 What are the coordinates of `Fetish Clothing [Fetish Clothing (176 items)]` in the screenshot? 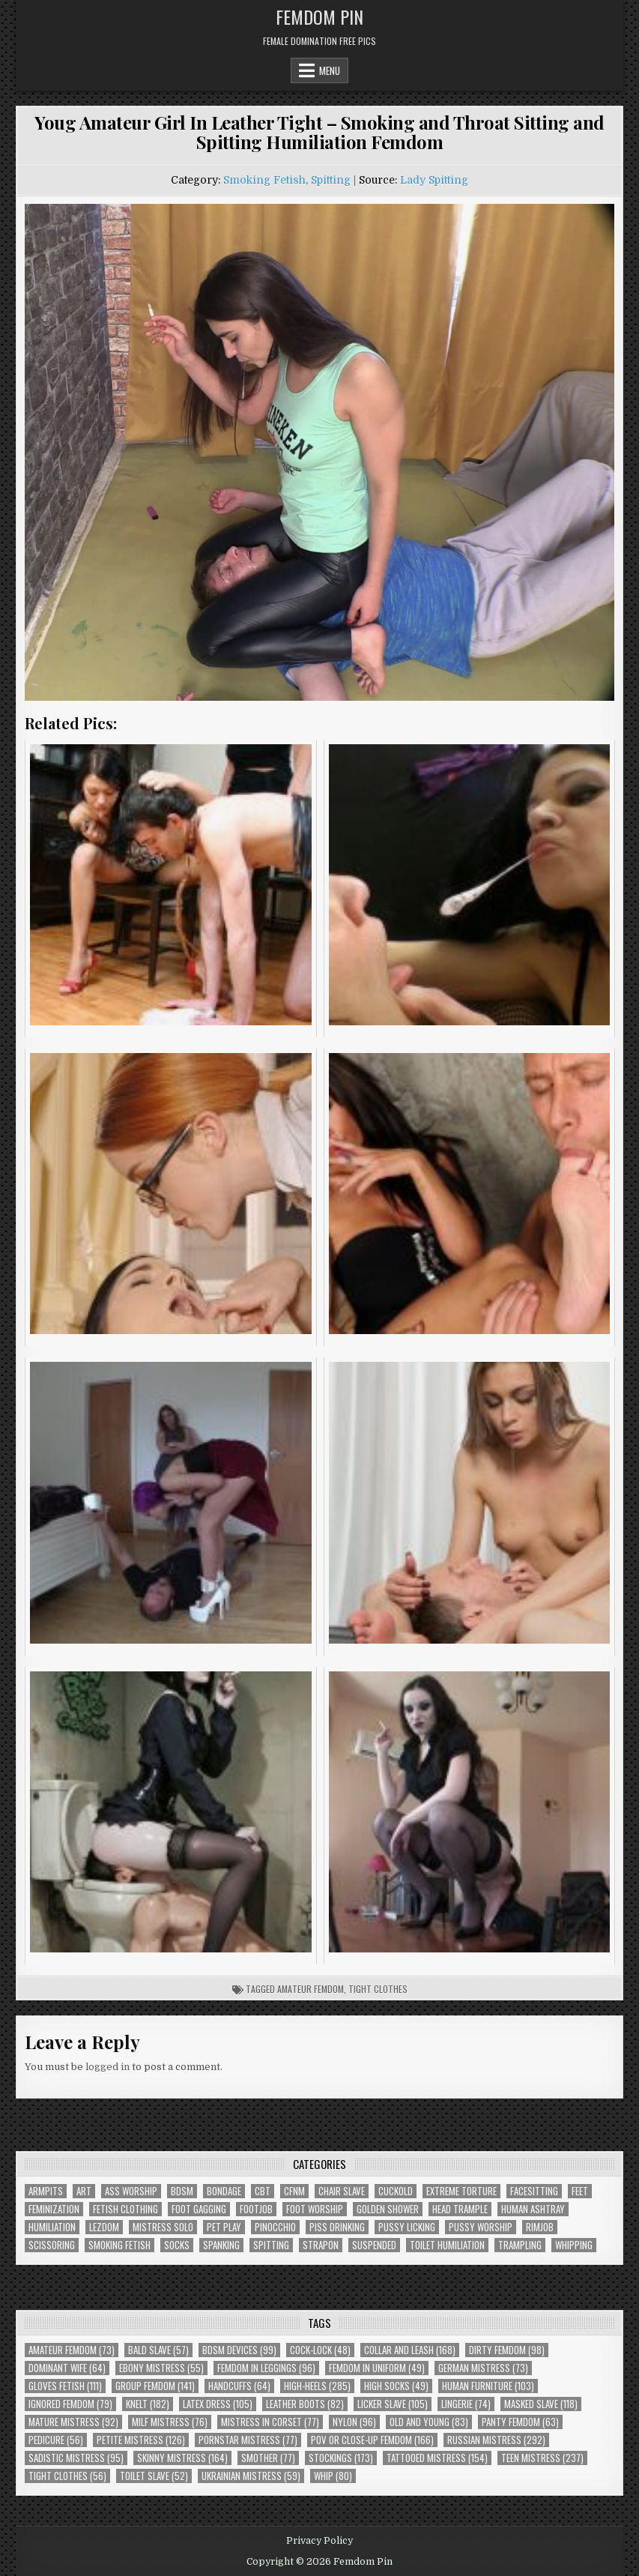 It's located at (125, 2209).